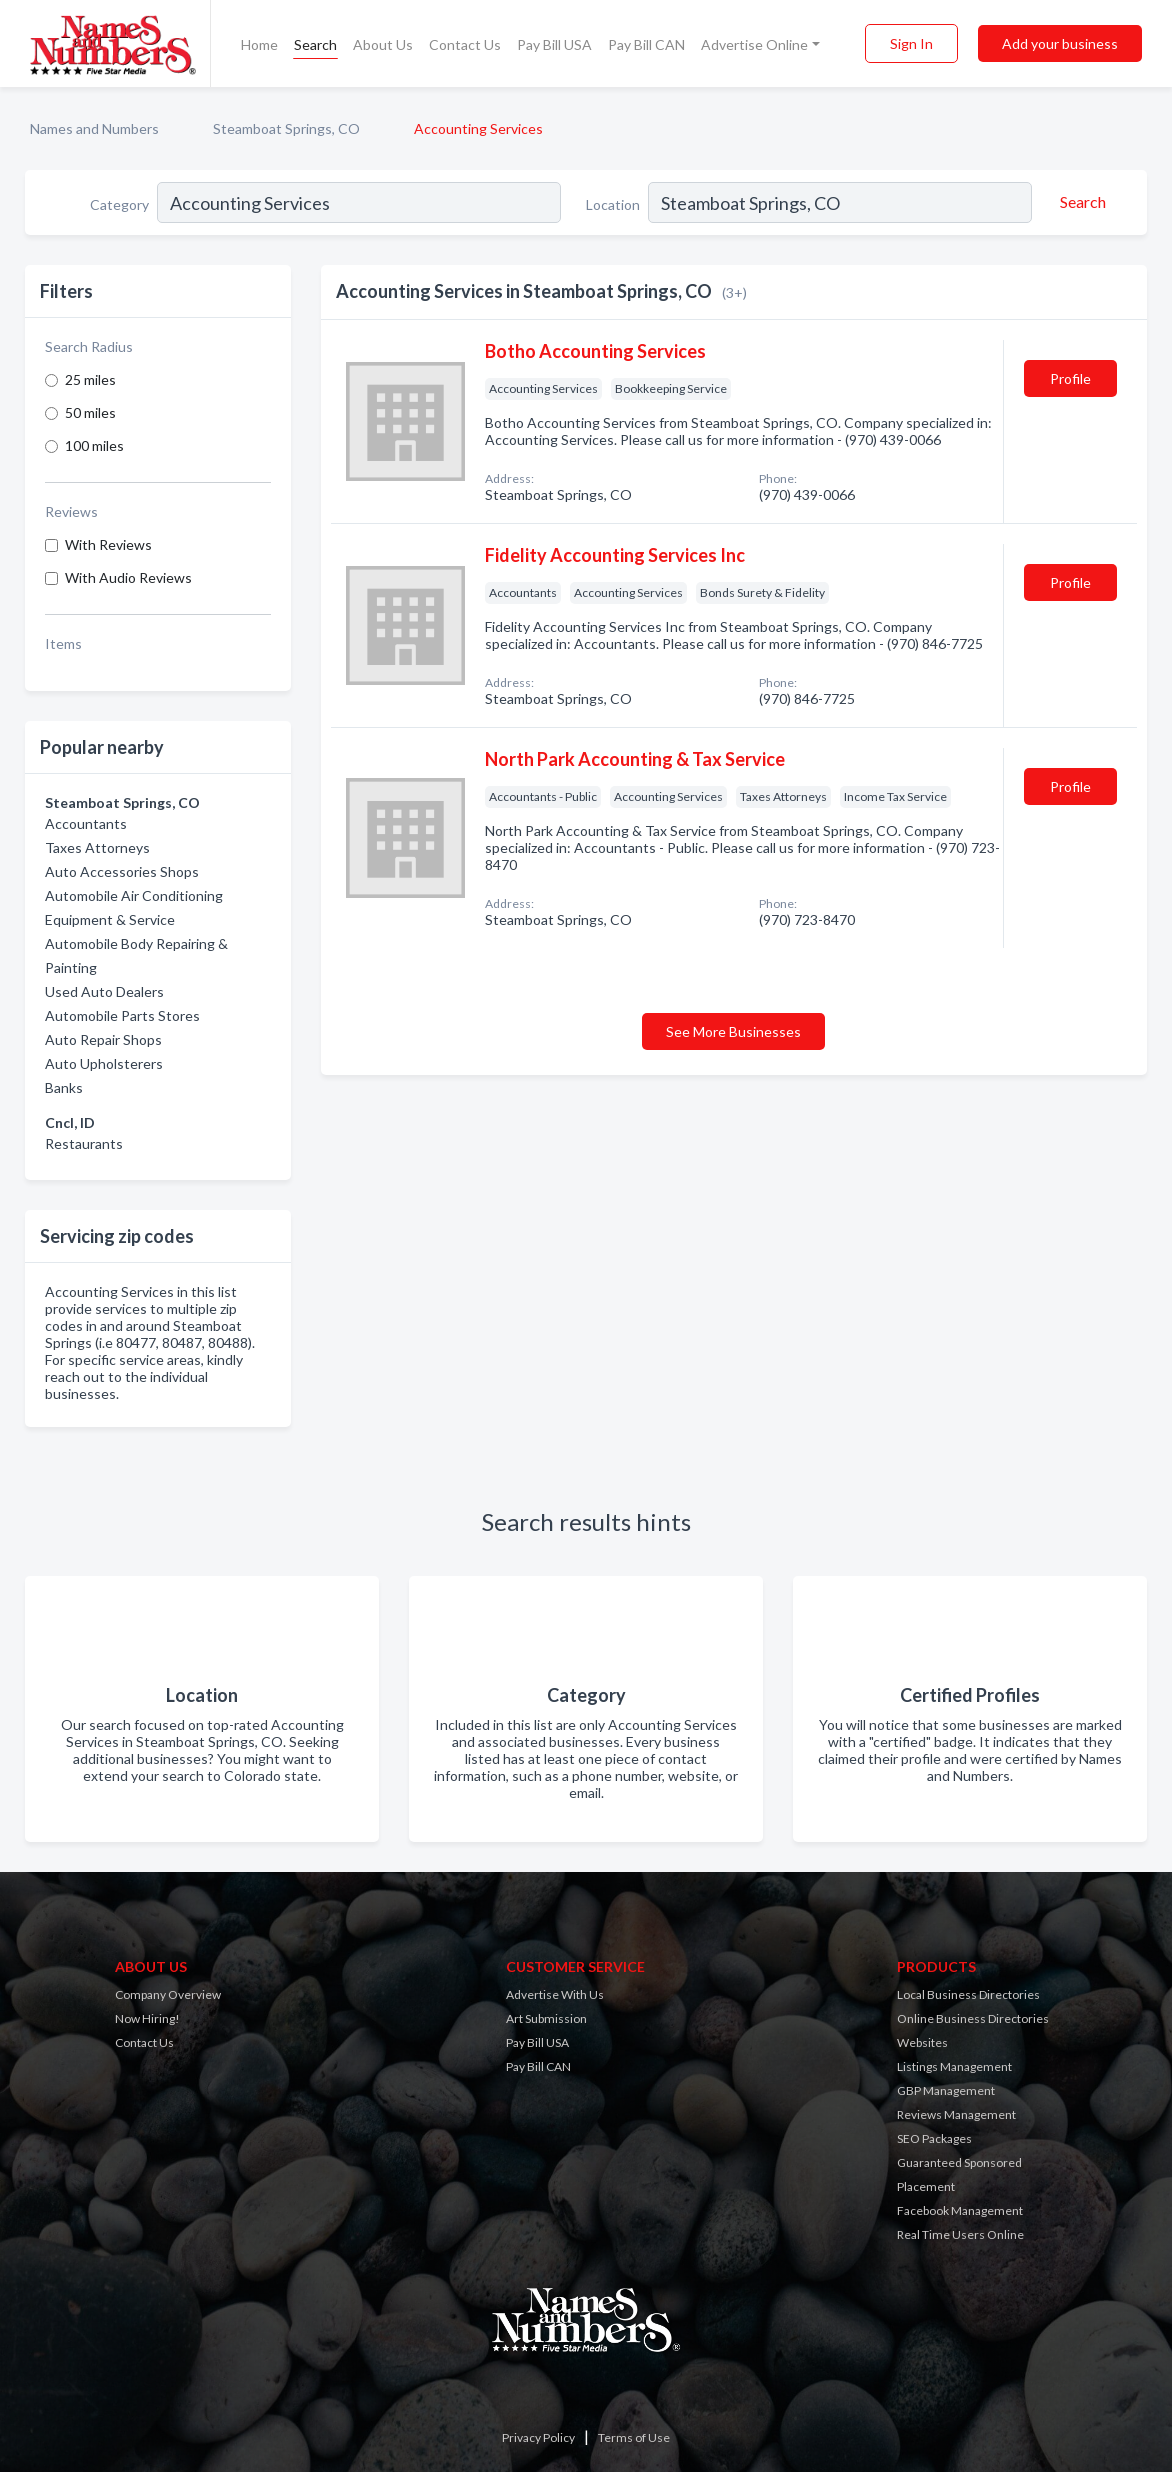 This screenshot has width=1172, height=2472. What do you see at coordinates (754, 44) in the screenshot?
I see `Advertise Online [button]` at bounding box center [754, 44].